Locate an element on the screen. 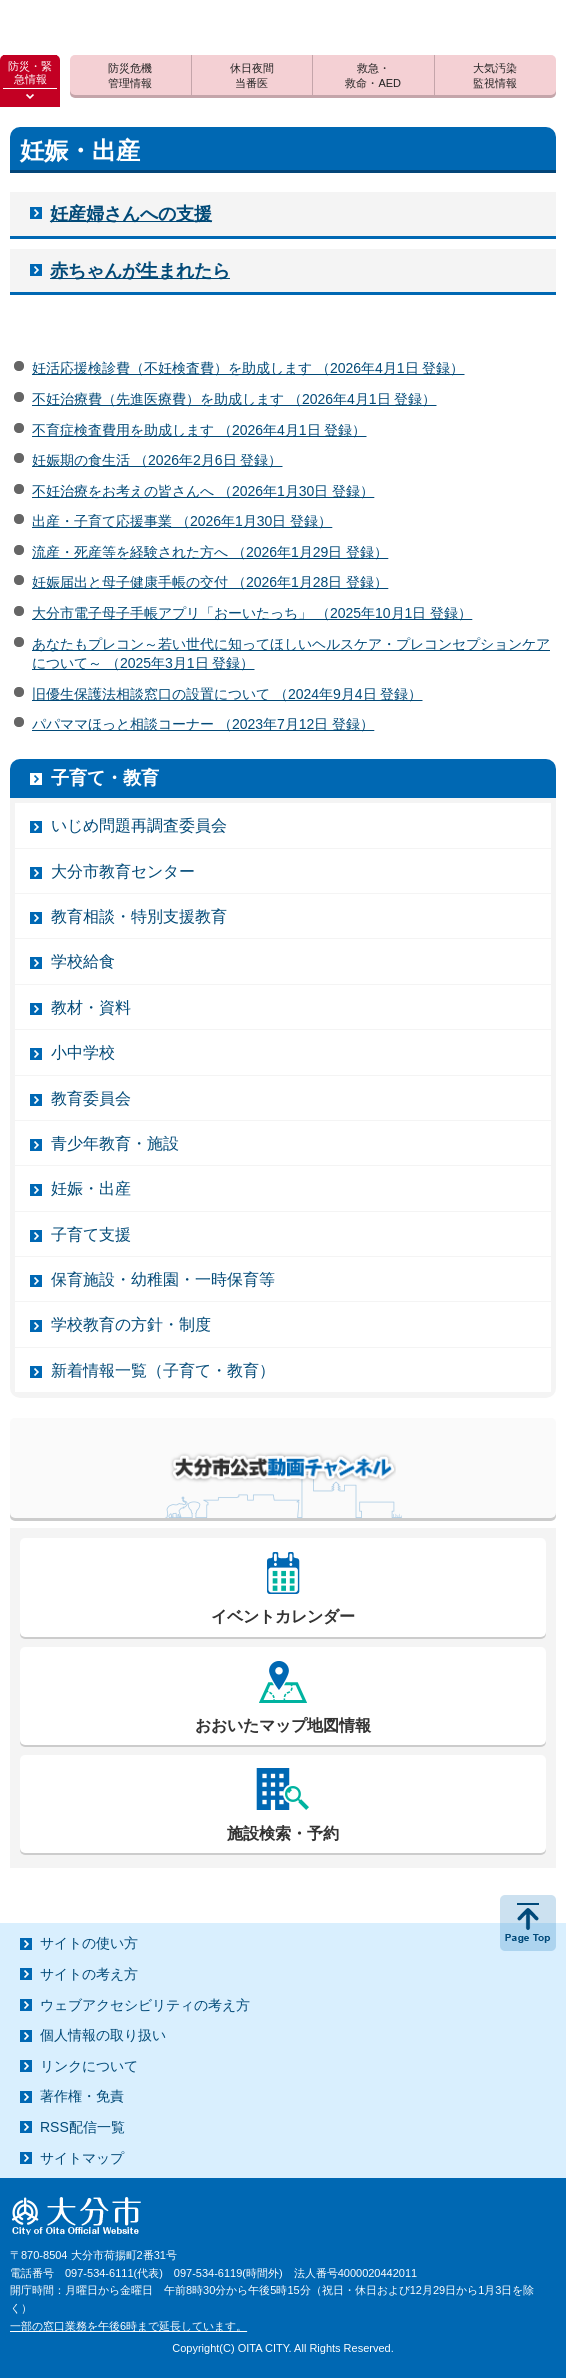 Image resolution: width=566 pixels, height=2378 pixels. 出産・子育て応援事業 （2026年1月30日 登録） is located at coordinates (182, 521).